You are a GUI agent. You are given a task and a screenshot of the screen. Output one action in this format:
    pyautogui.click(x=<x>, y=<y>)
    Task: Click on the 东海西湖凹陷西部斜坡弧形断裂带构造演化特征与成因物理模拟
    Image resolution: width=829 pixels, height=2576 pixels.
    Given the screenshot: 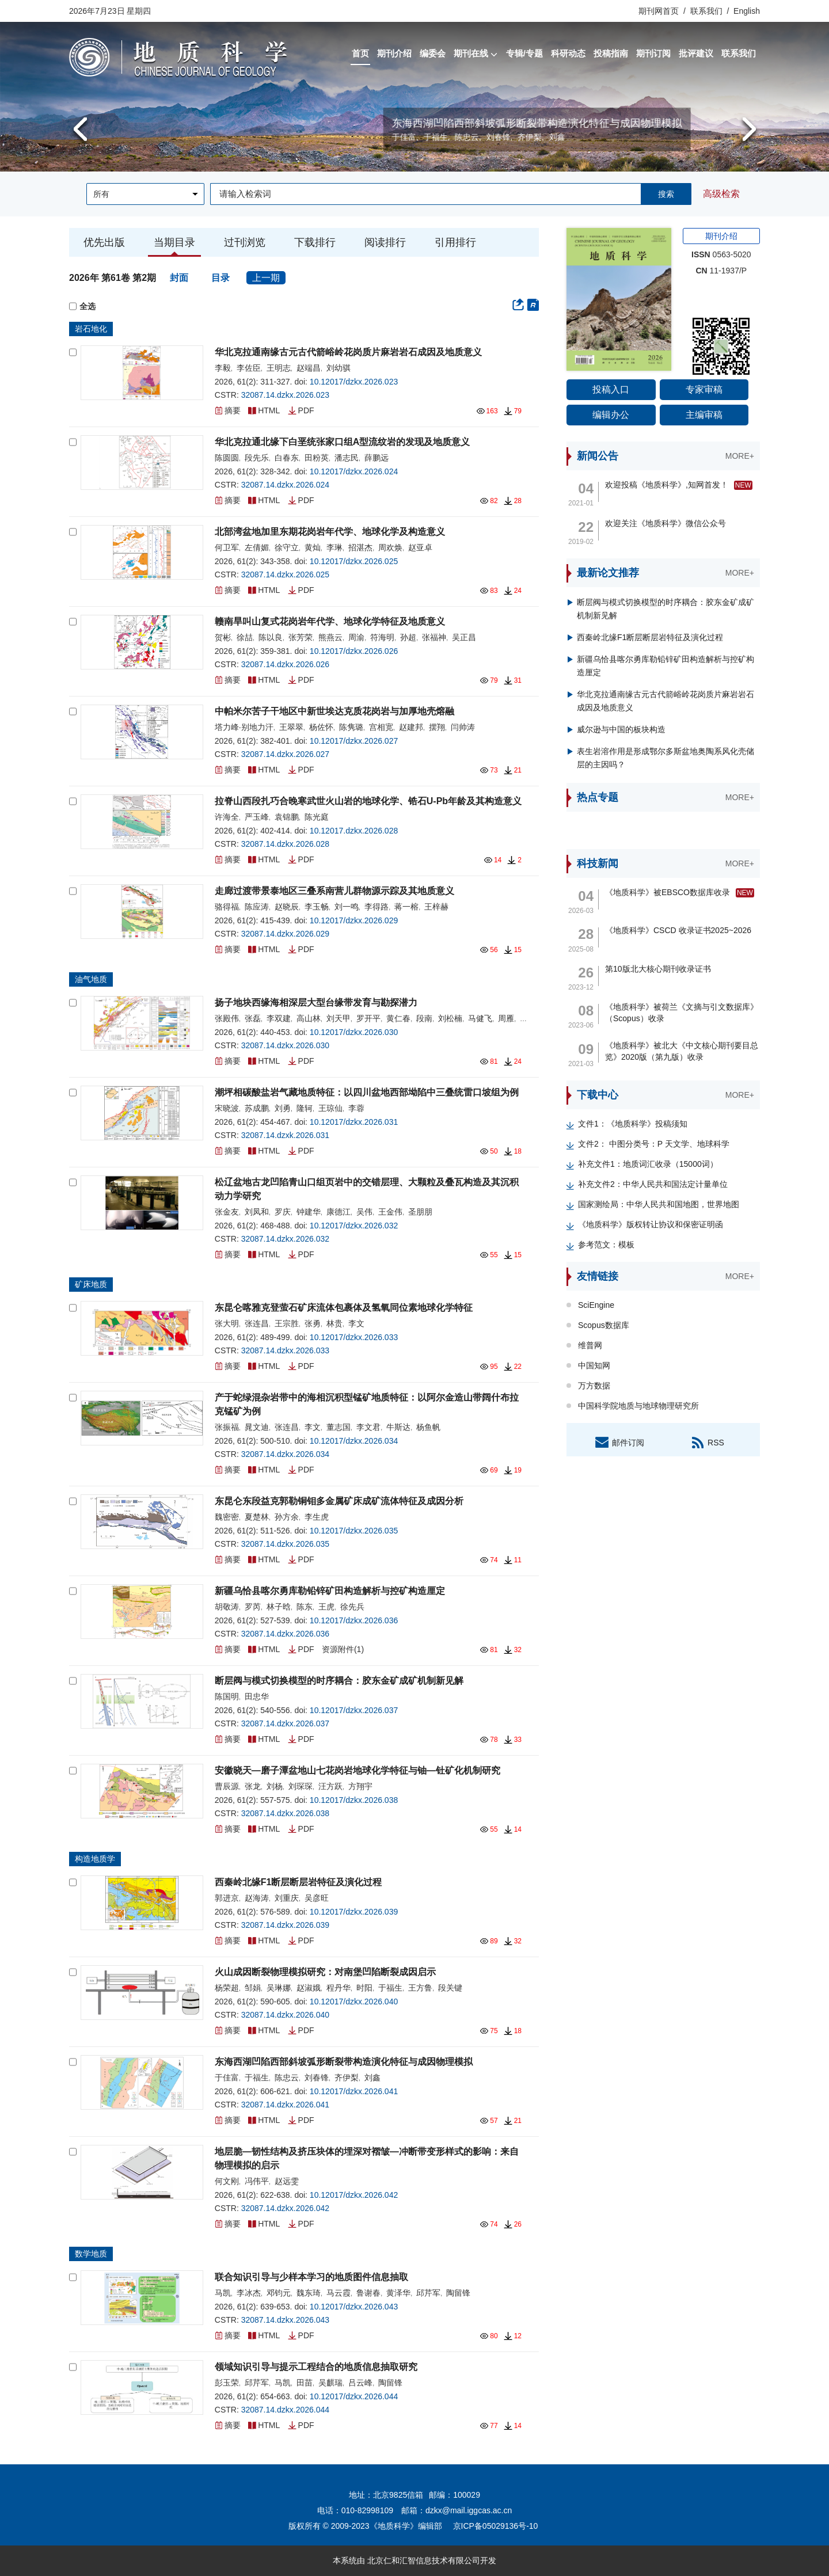 What is the action you would take?
    pyautogui.click(x=344, y=2062)
    